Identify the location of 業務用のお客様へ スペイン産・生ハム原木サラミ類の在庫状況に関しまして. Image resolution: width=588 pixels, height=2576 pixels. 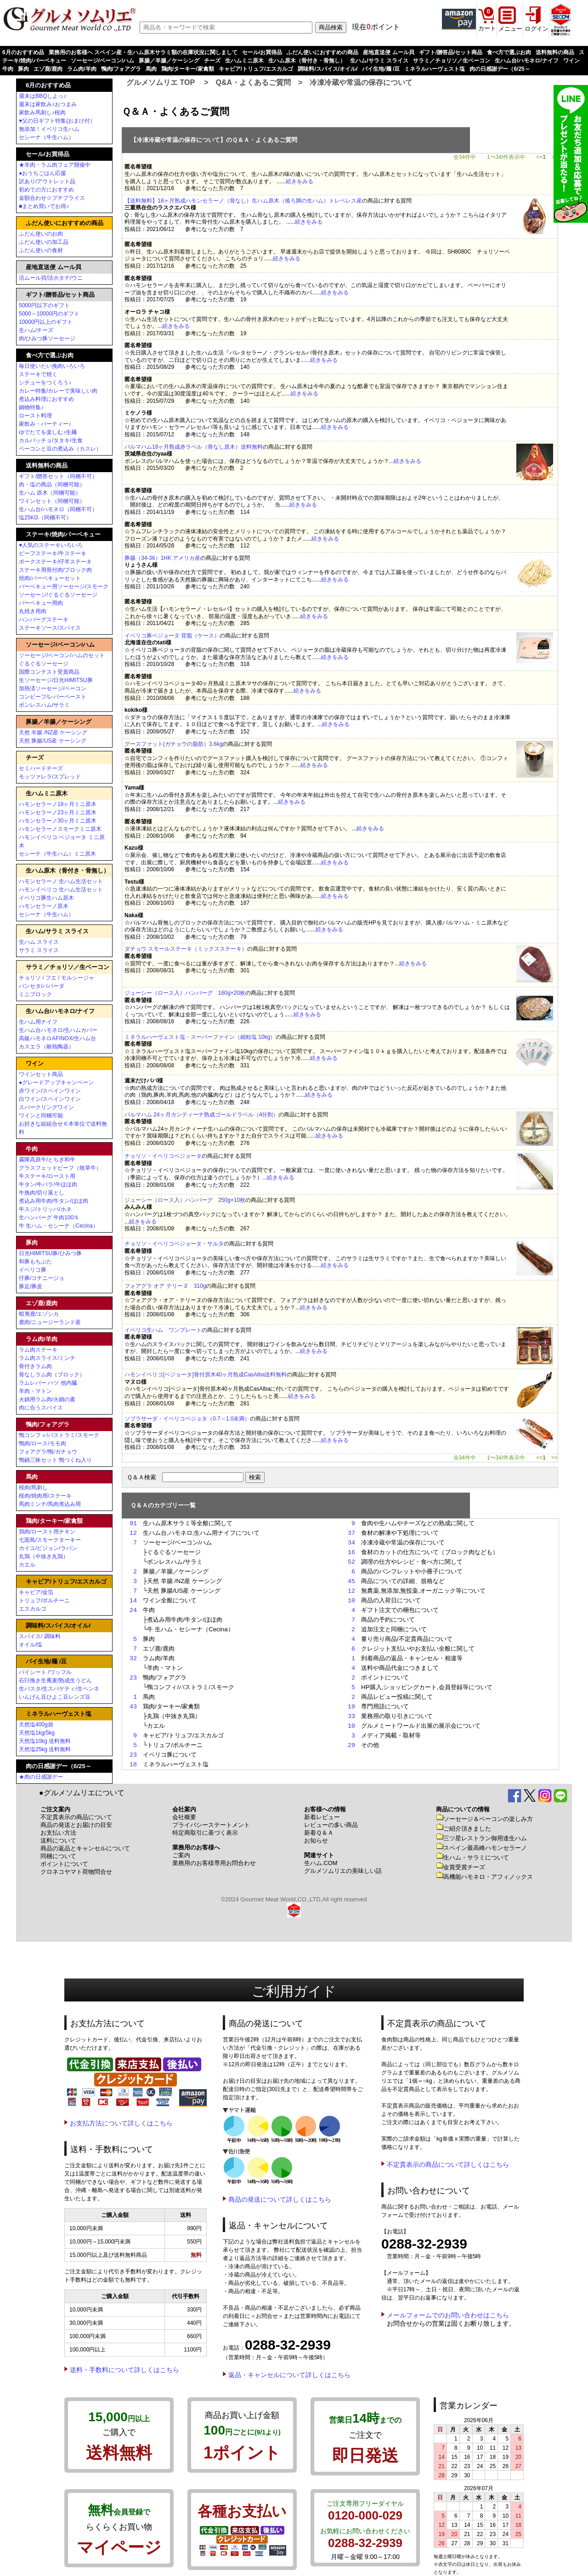
(143, 52).